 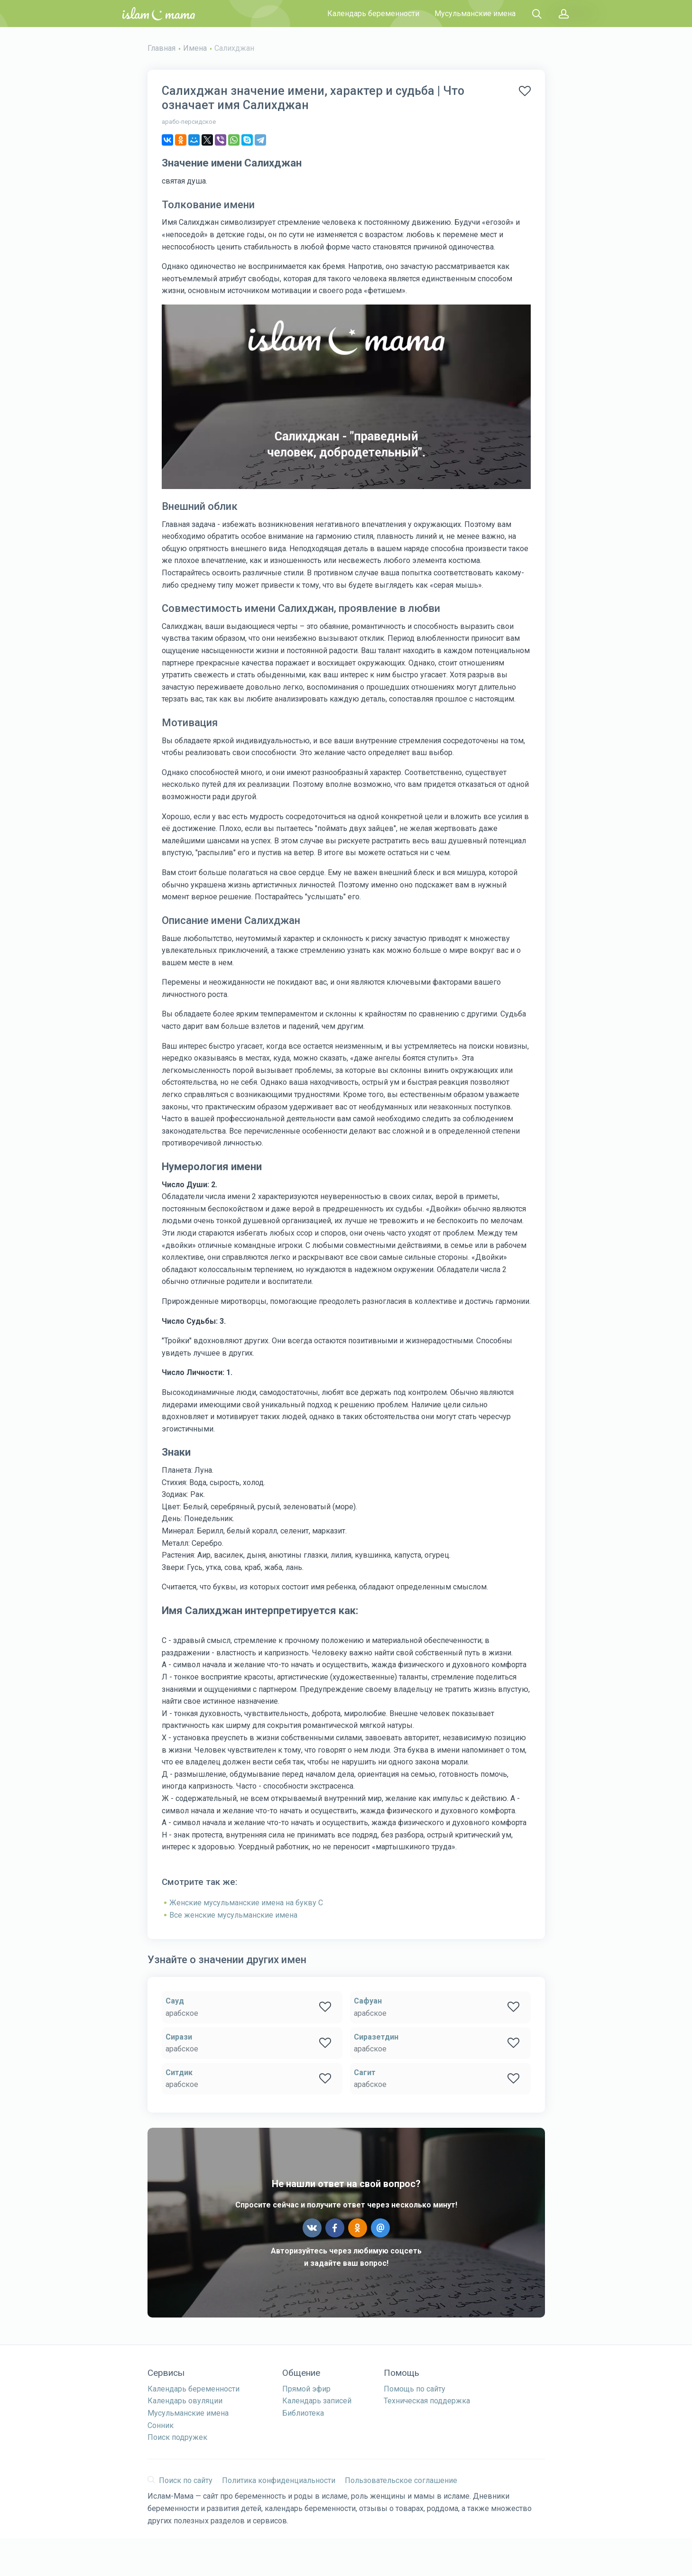 What do you see at coordinates (161, 48) in the screenshot?
I see `Главная` at bounding box center [161, 48].